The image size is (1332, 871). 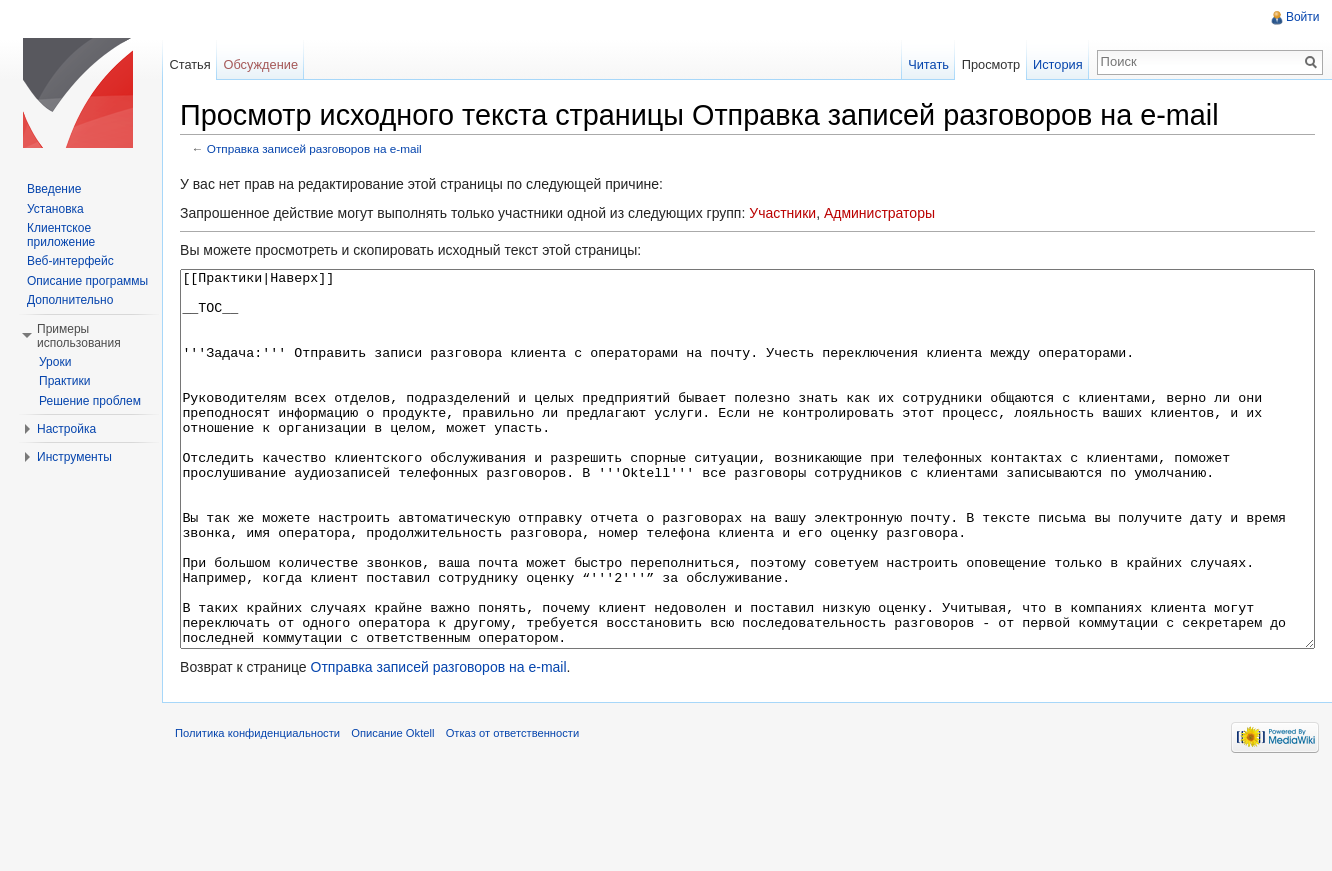 What do you see at coordinates (1051, 64) in the screenshot?
I see `История` at bounding box center [1051, 64].